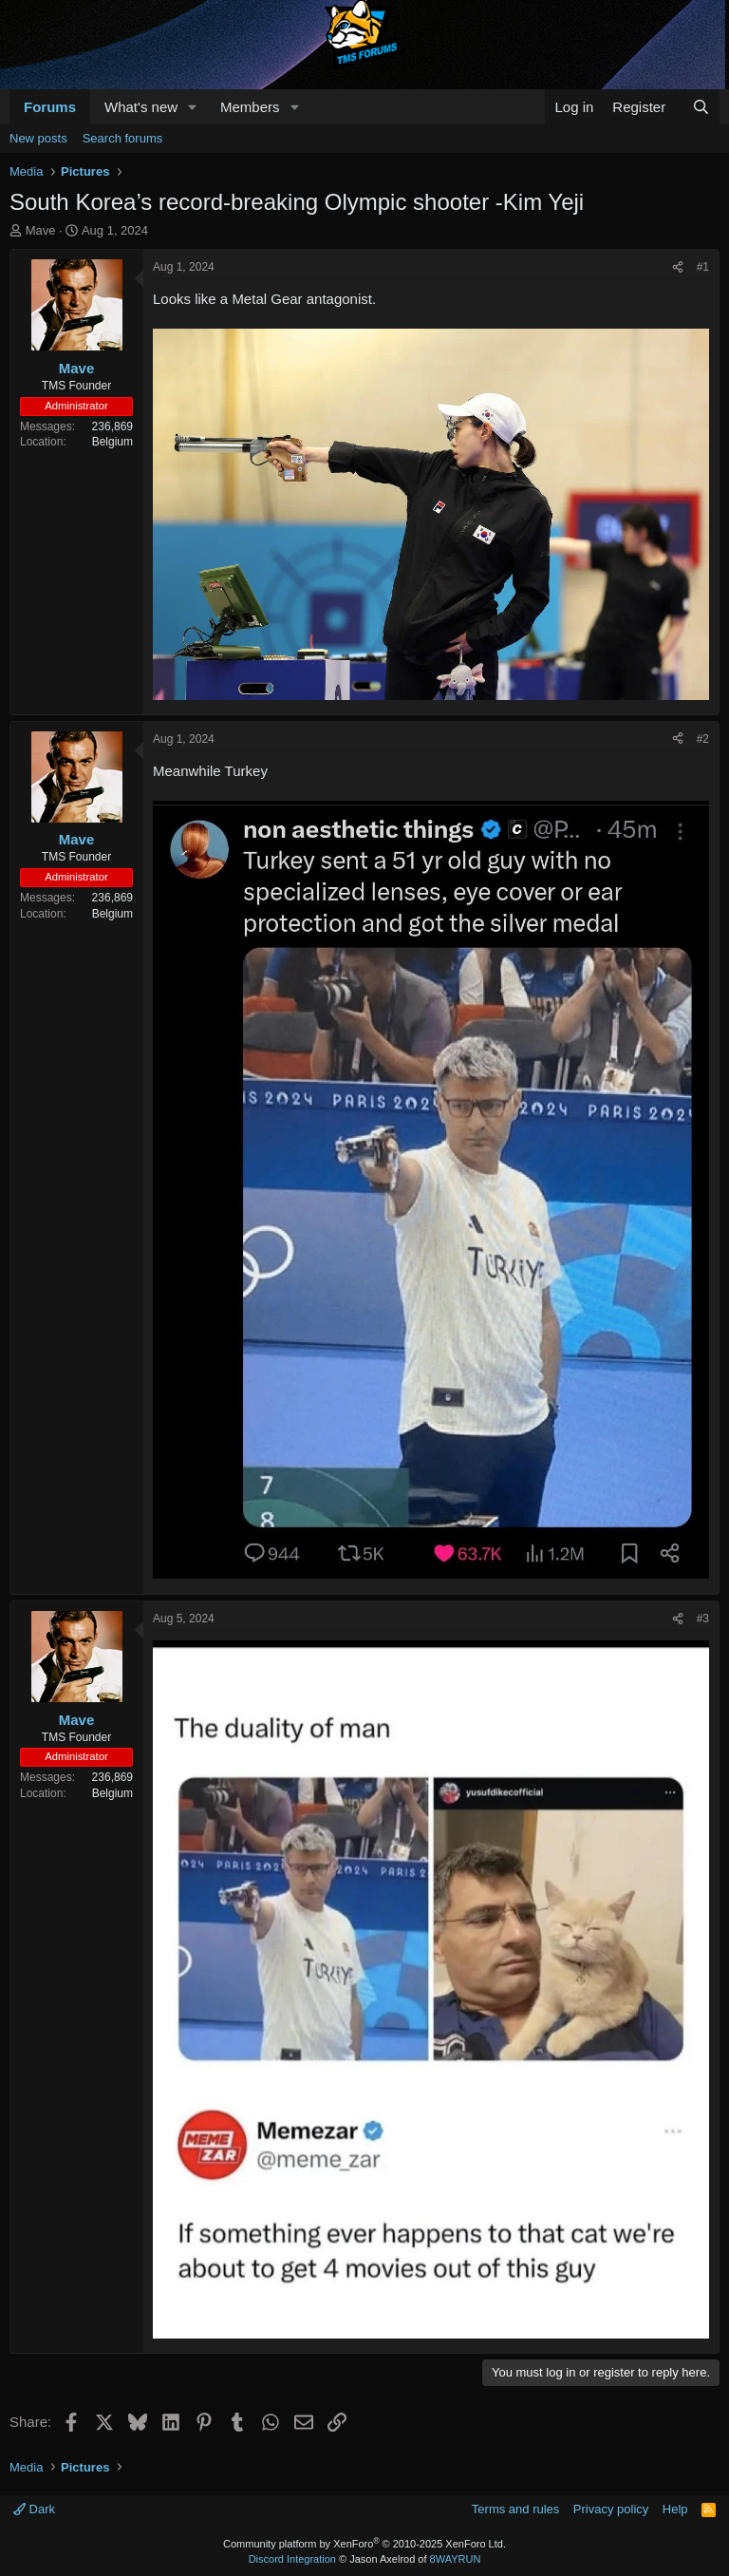  I want to click on Belgium, so click(112, 441).